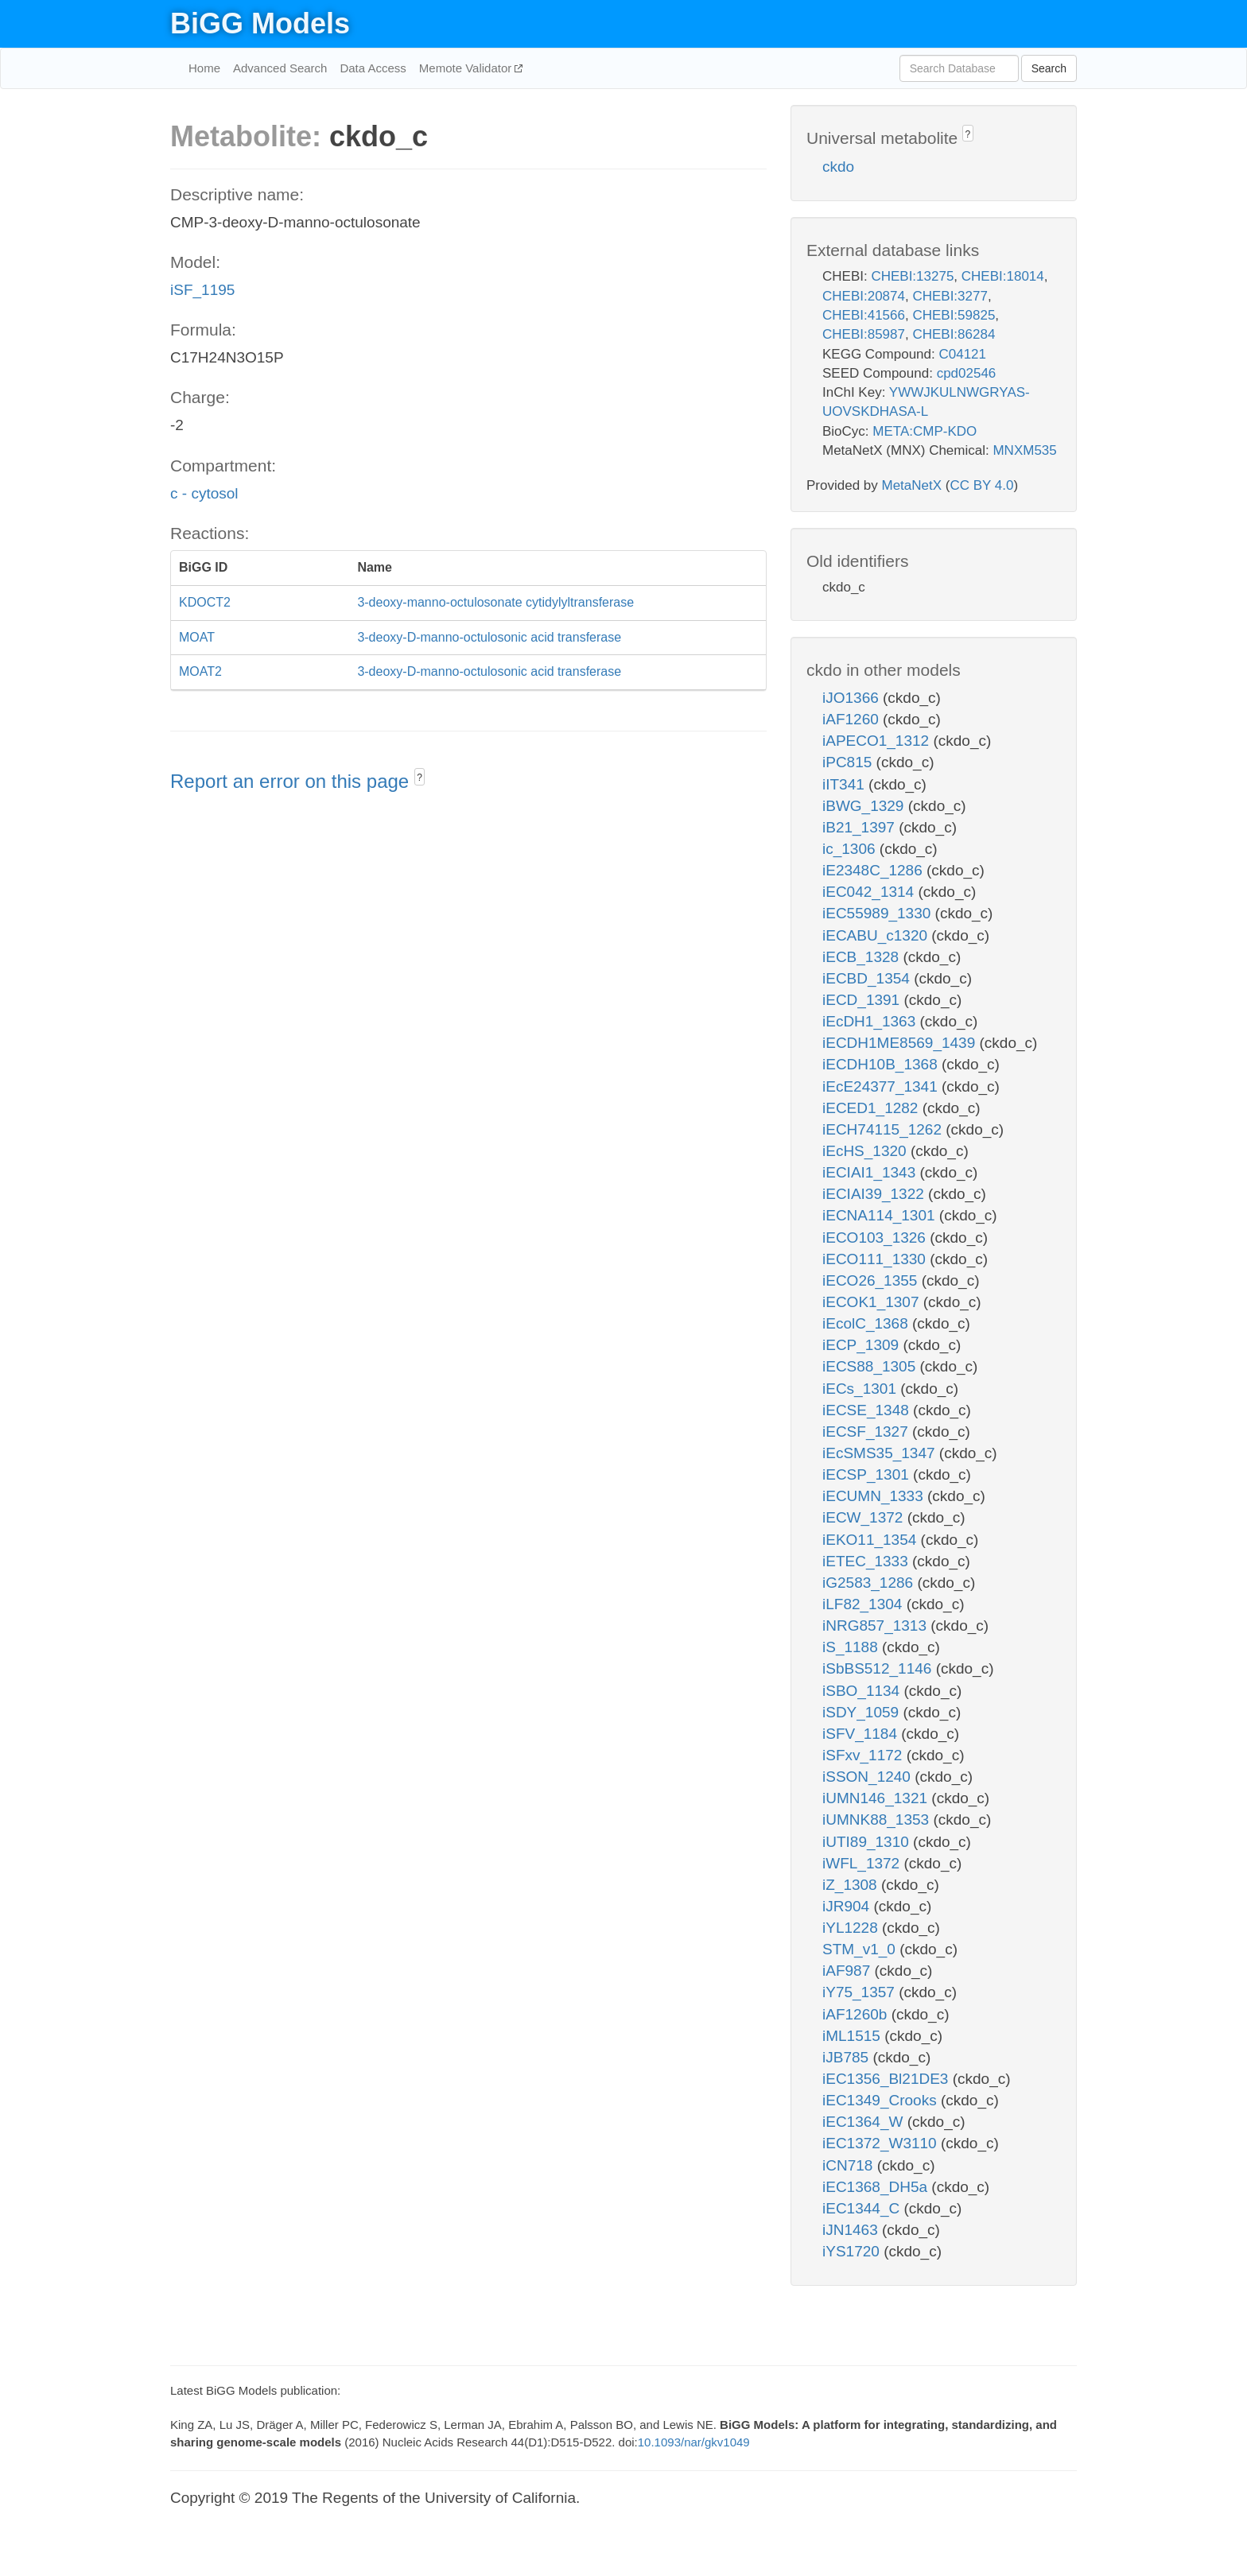 This screenshot has height=2576, width=1247. Describe the element at coordinates (861, 1733) in the screenshot. I see `iSFV_1184` at that location.